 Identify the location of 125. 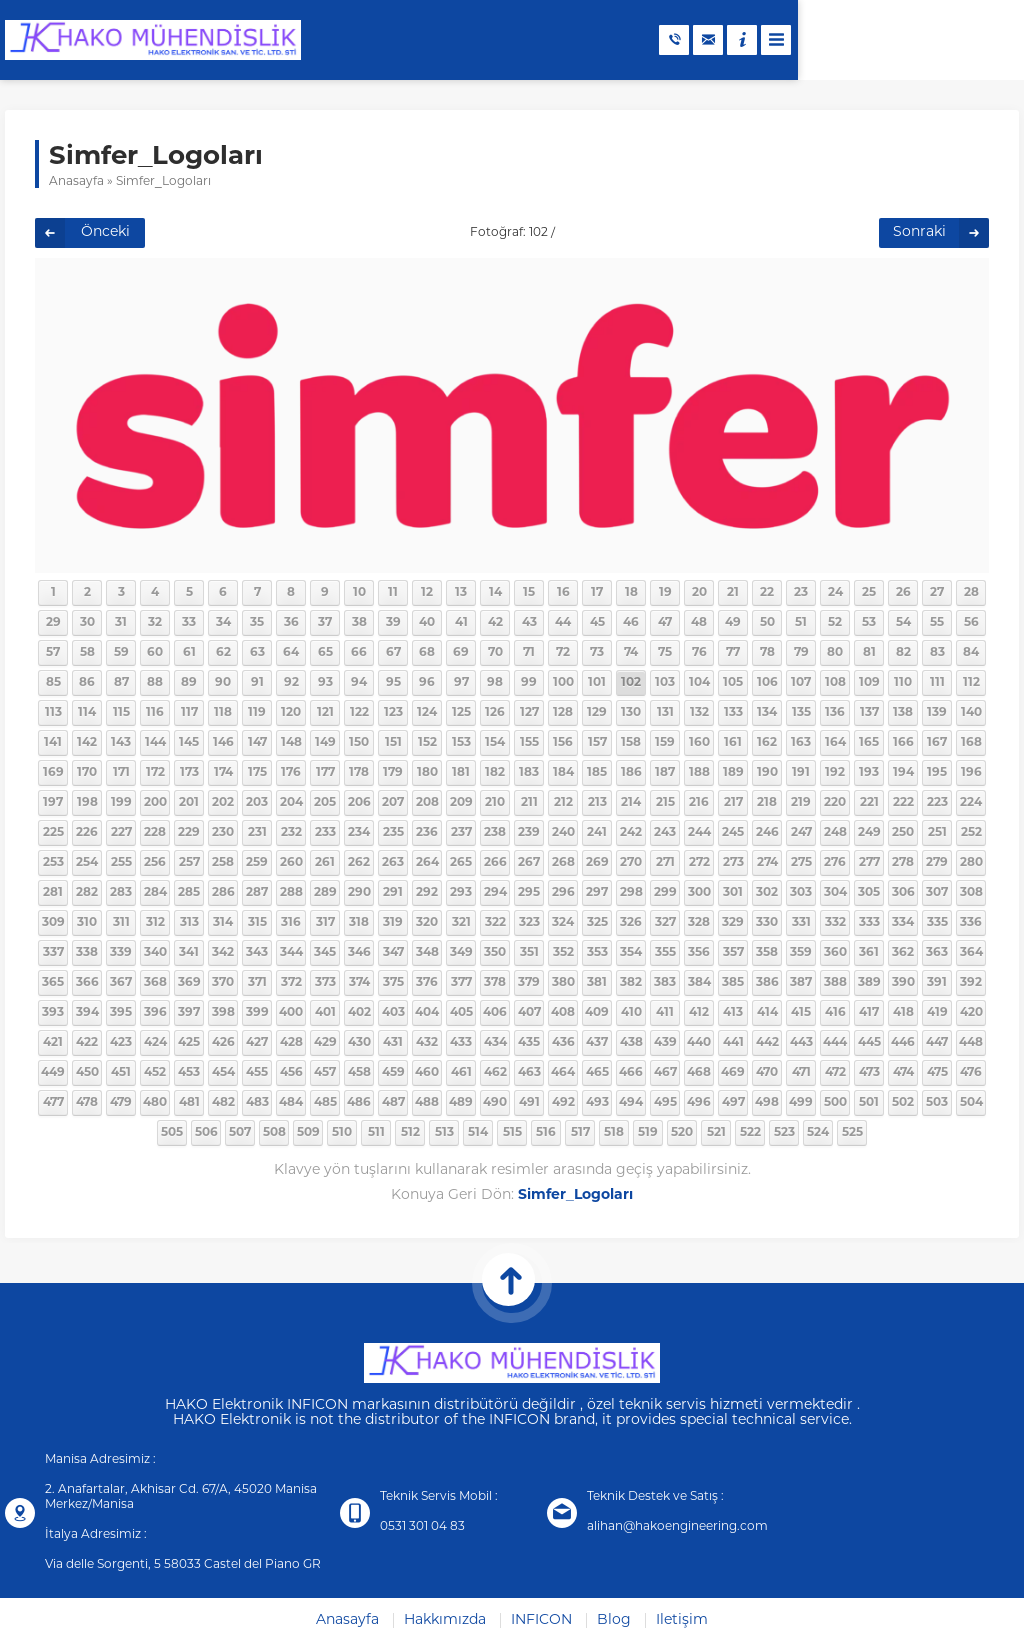
(461, 713).